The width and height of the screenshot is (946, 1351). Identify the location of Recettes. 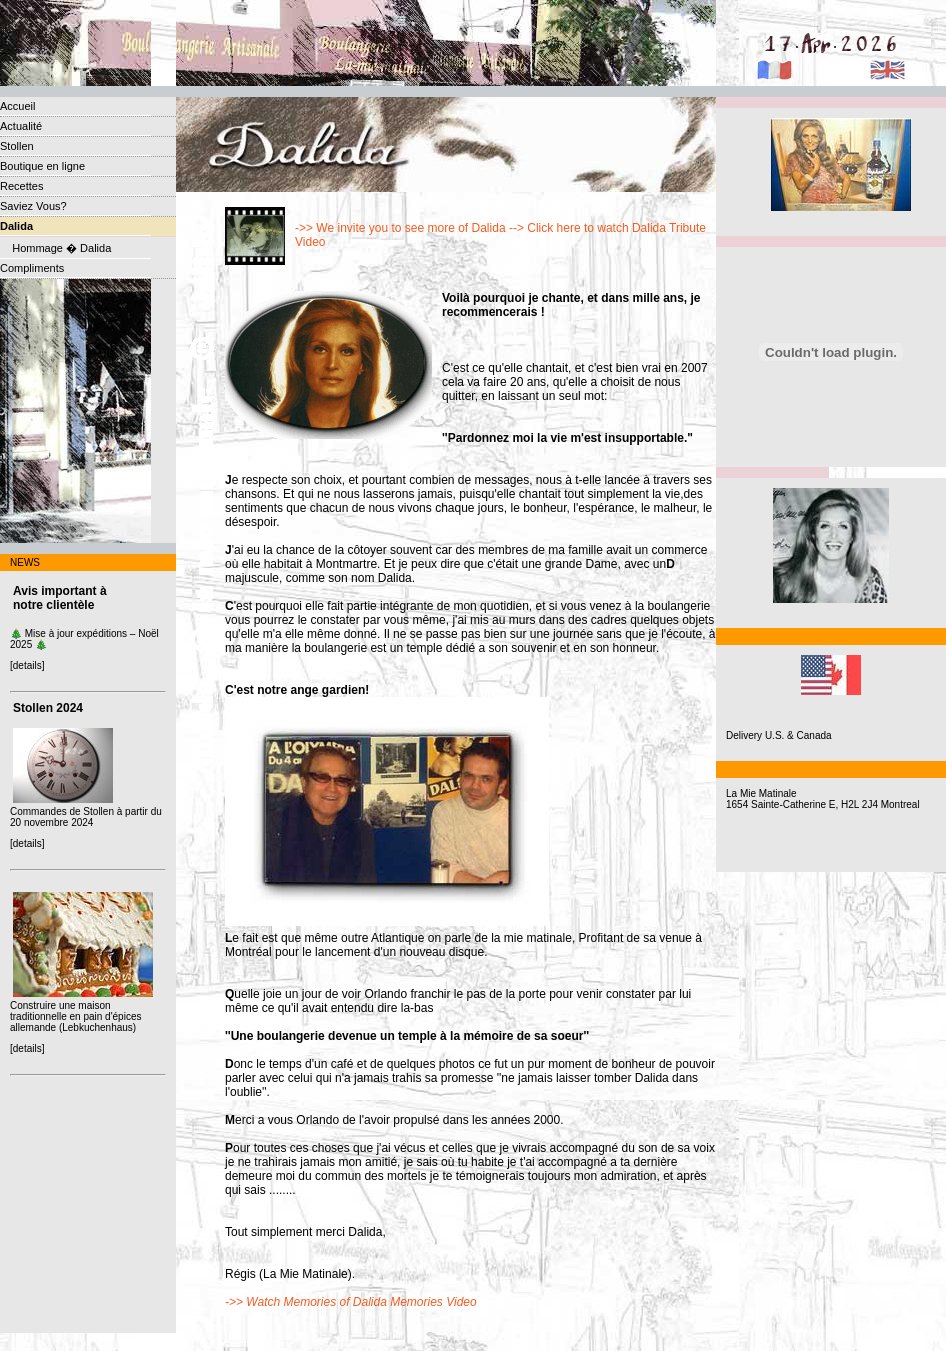
(21, 186).